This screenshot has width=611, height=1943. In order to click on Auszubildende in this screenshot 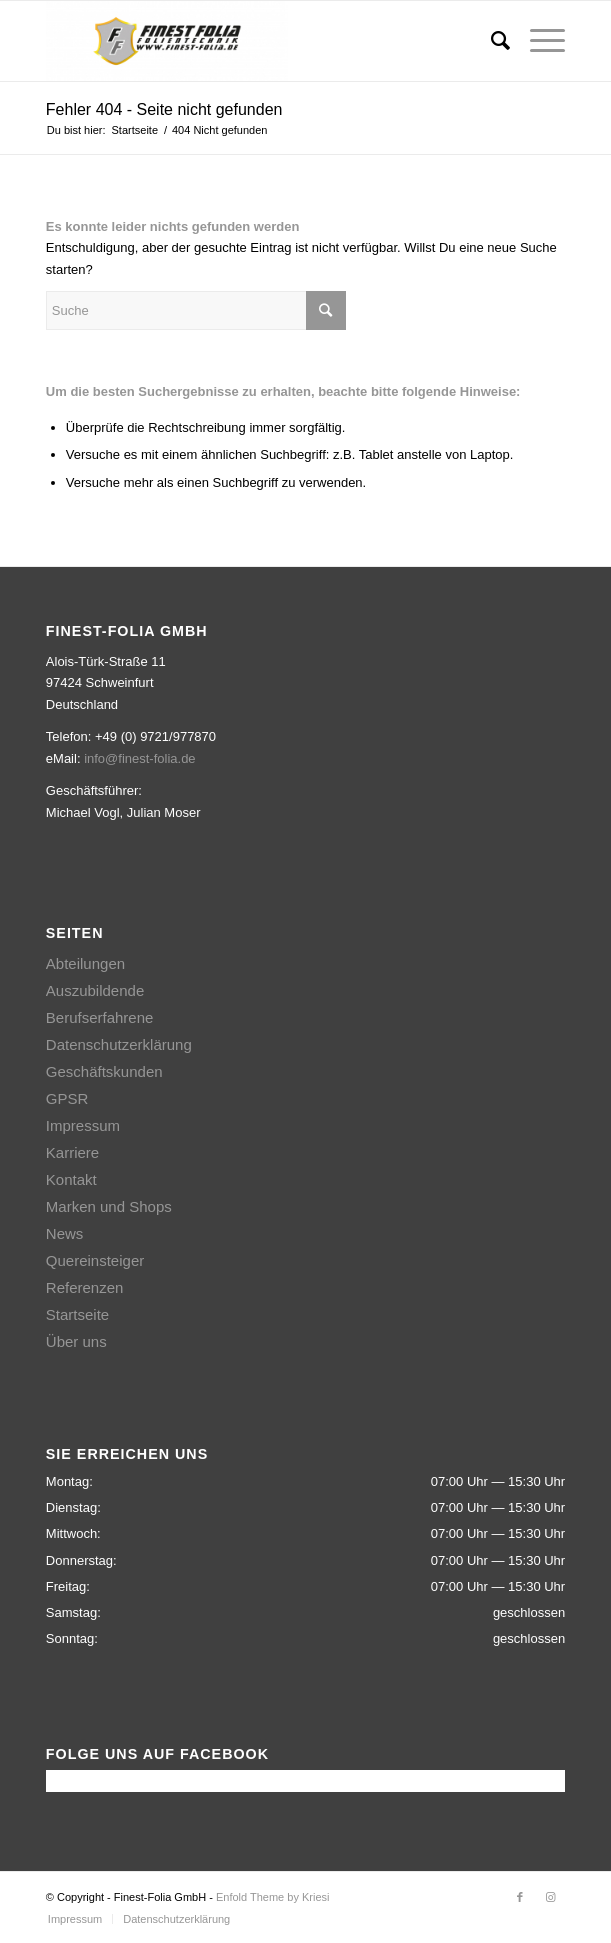, I will do `click(95, 990)`.